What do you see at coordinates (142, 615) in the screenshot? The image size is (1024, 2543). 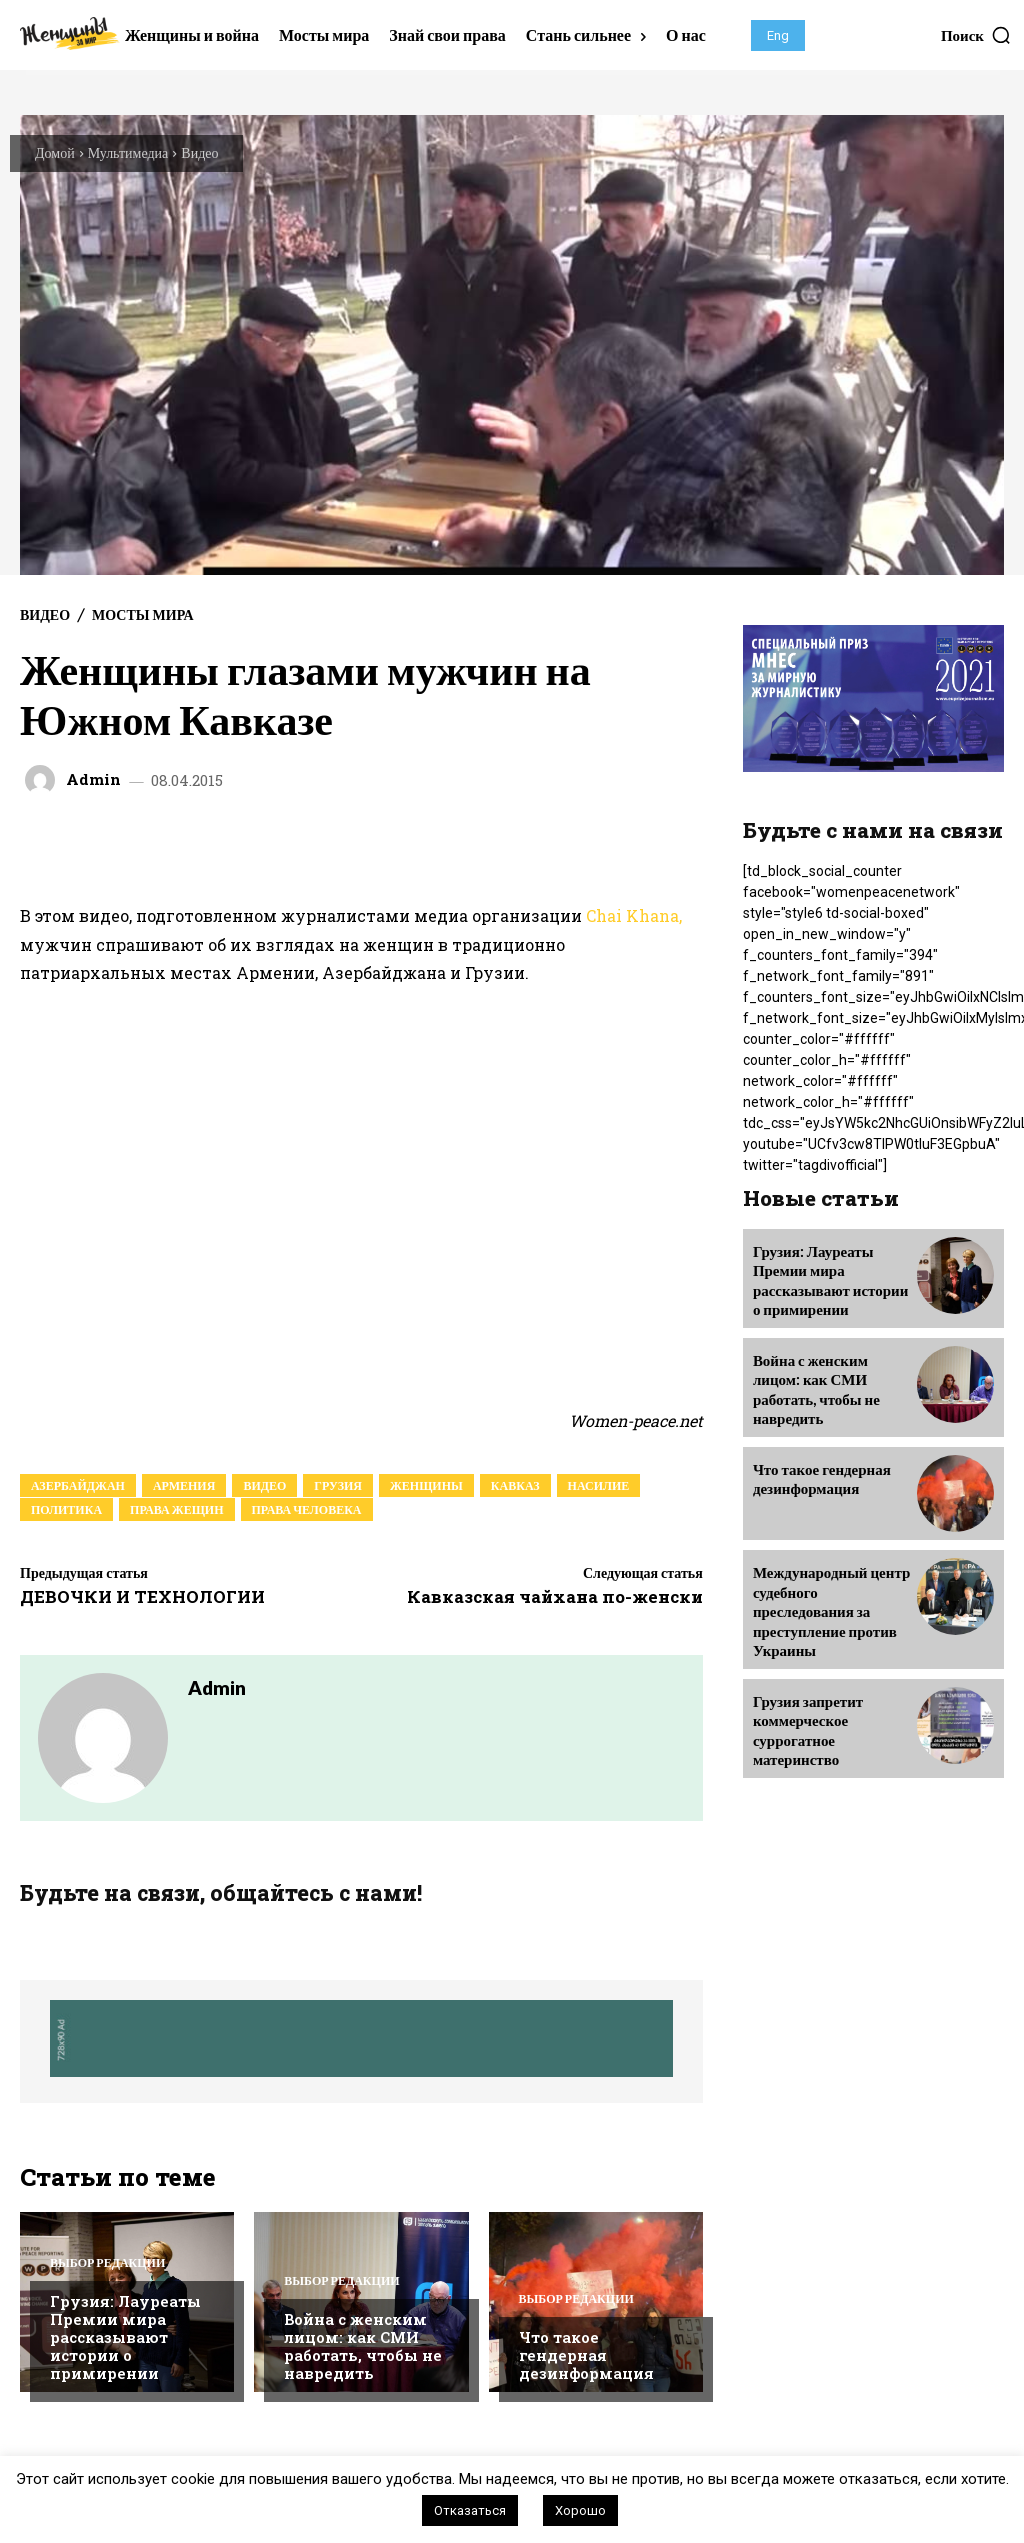 I see `Мосты мира` at bounding box center [142, 615].